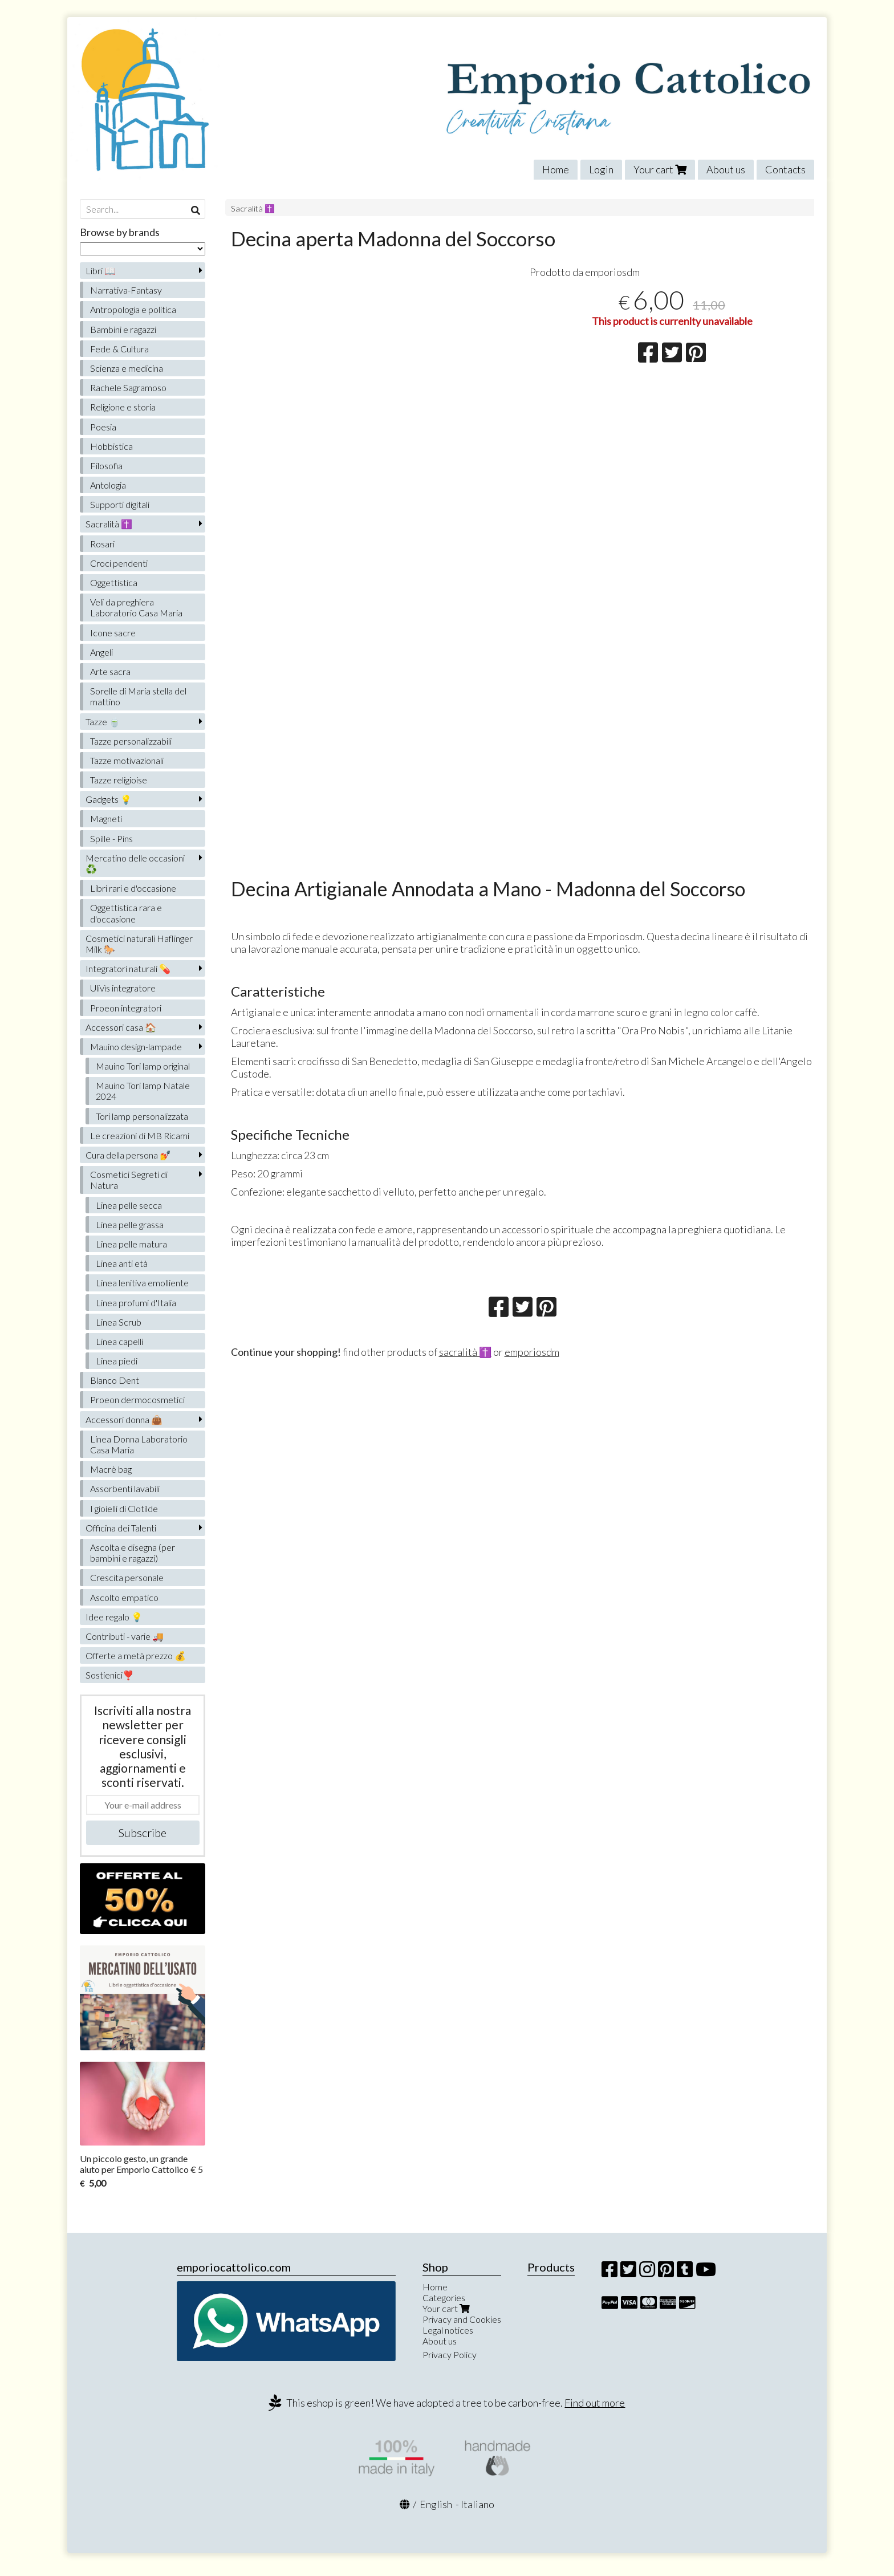 This screenshot has height=2576, width=894. What do you see at coordinates (139, 1444) in the screenshot?
I see `Linea Donna Laboratorio Casa Maria` at bounding box center [139, 1444].